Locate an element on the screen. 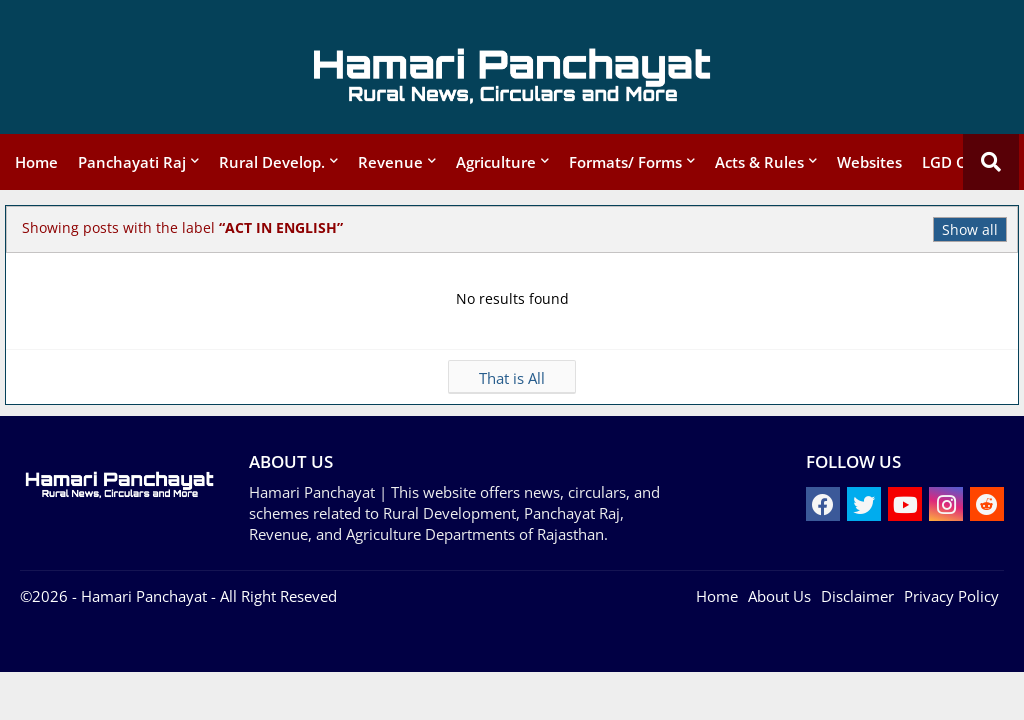 Image resolution: width=1024 pixels, height=720 pixels. Privacy Policy is located at coordinates (951, 596).